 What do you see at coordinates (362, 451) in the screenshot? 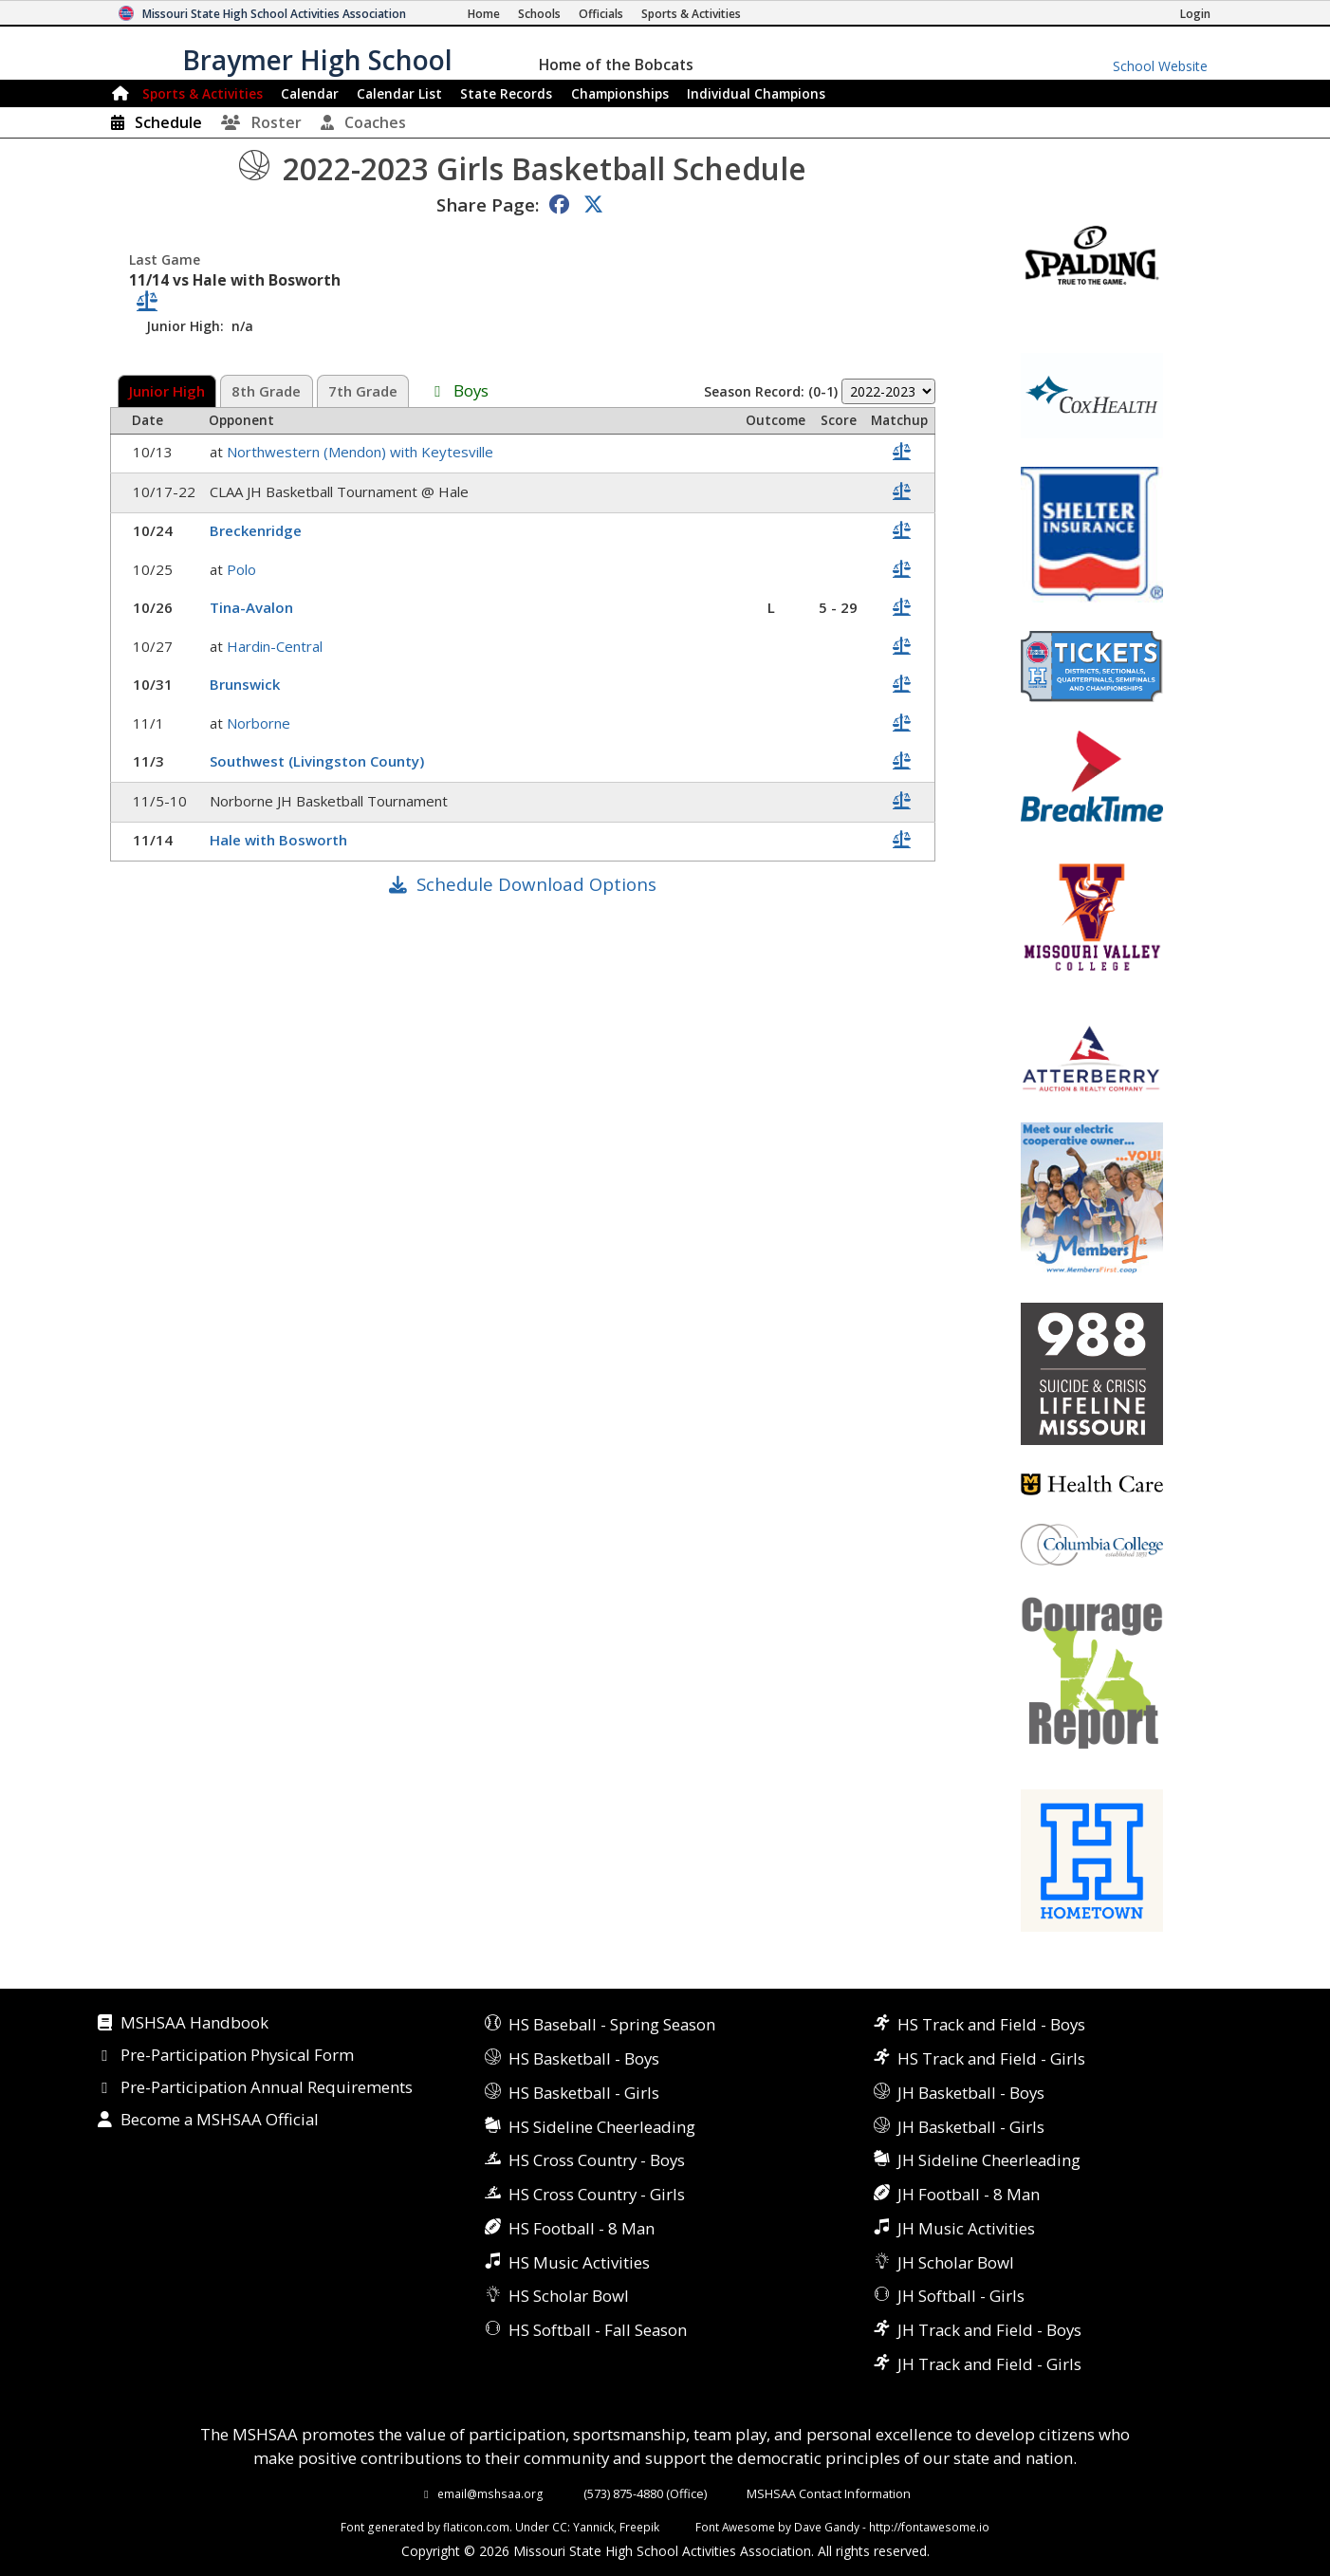
I see `Northwestern (Mendon) with Keytesville` at bounding box center [362, 451].